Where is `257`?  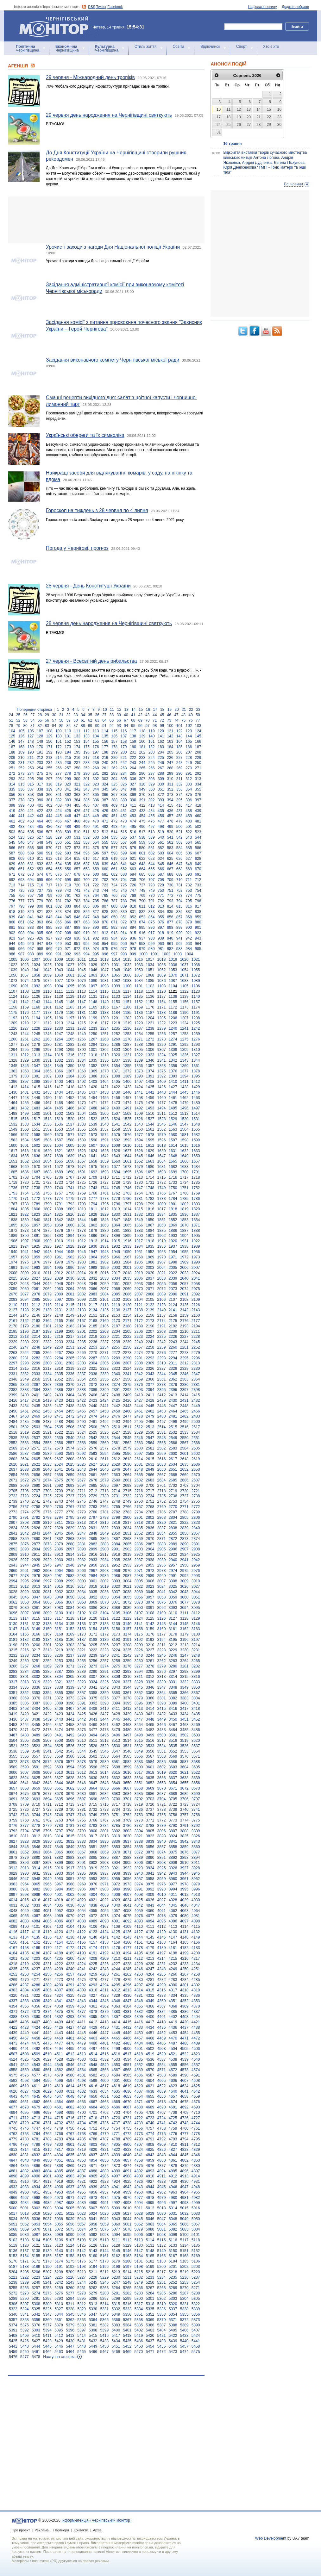
257 is located at coordinates (68, 768).